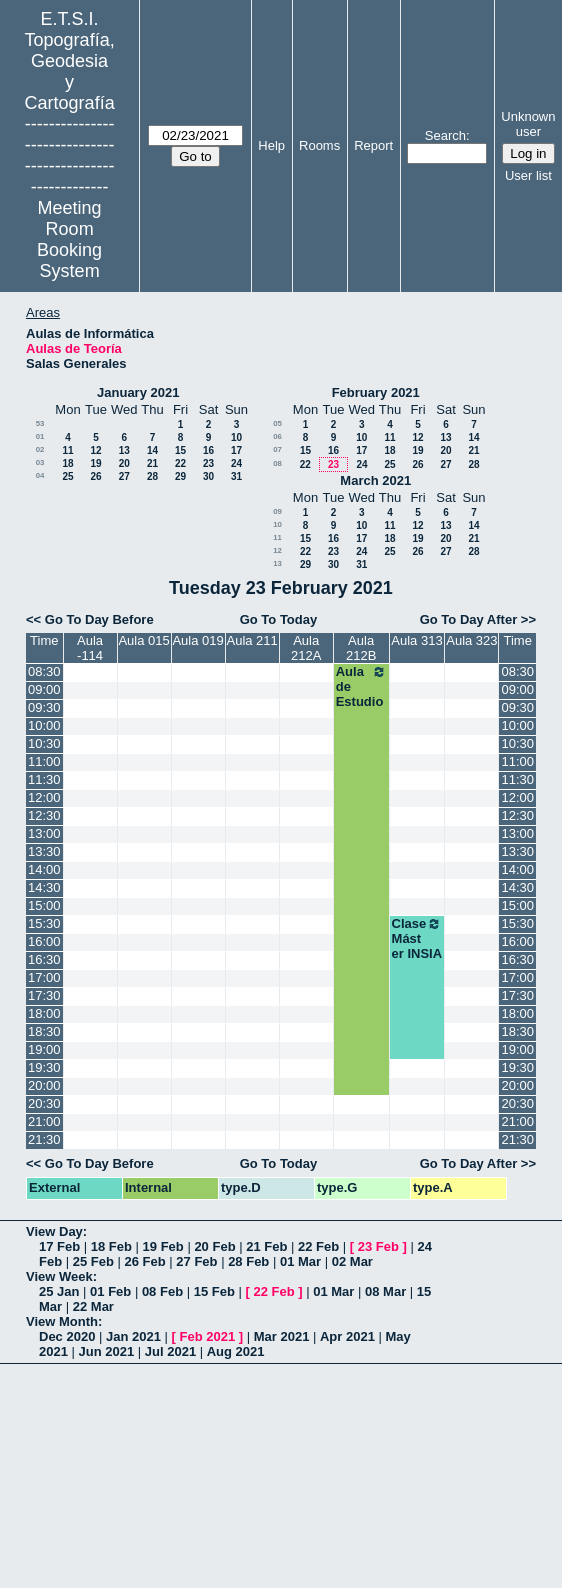 The width and height of the screenshot is (562, 1588). I want to click on Aula -114, so click(90, 648).